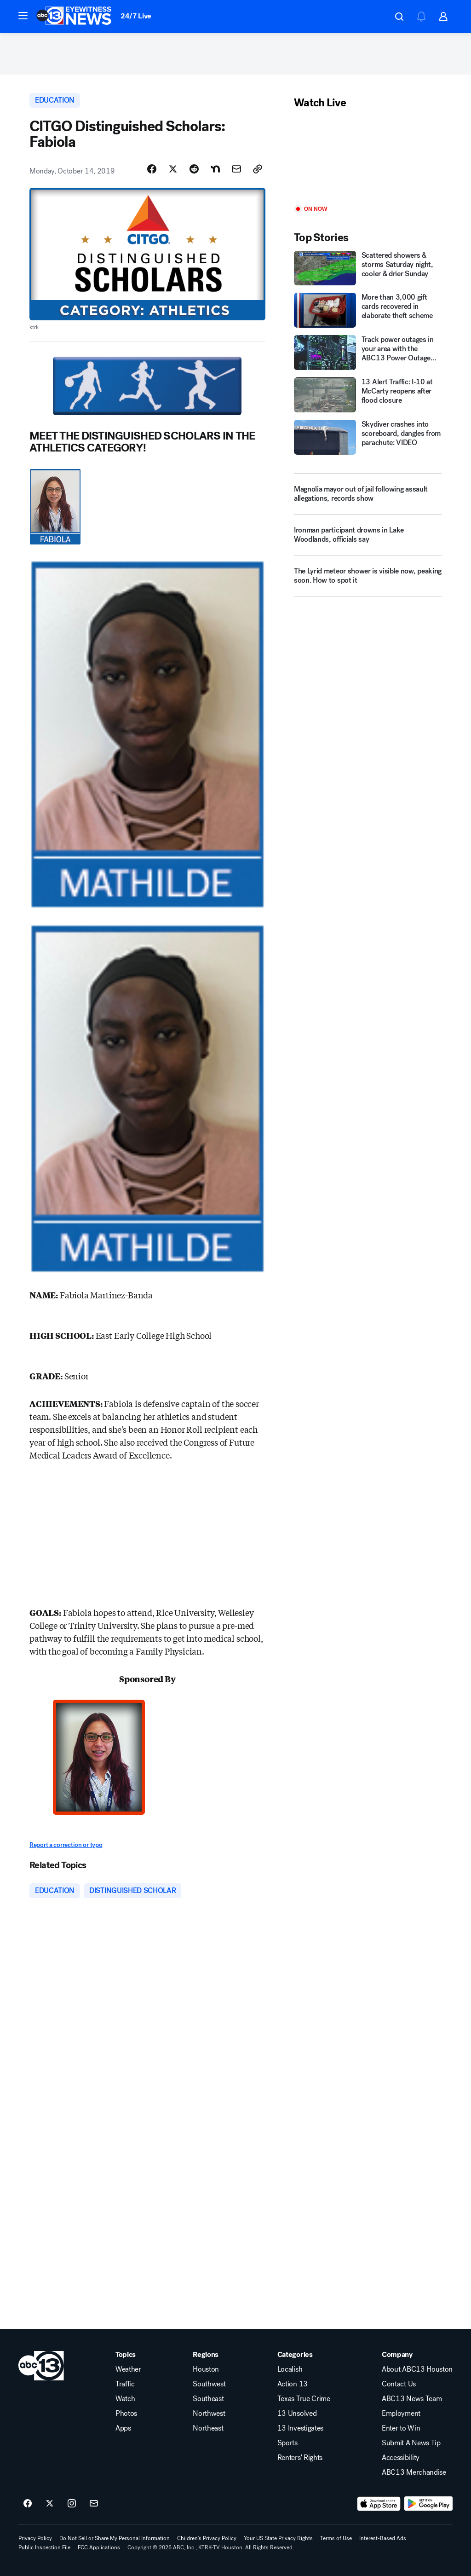 This screenshot has width=471, height=2576. I want to click on Texas True Crime, so click(303, 2398).